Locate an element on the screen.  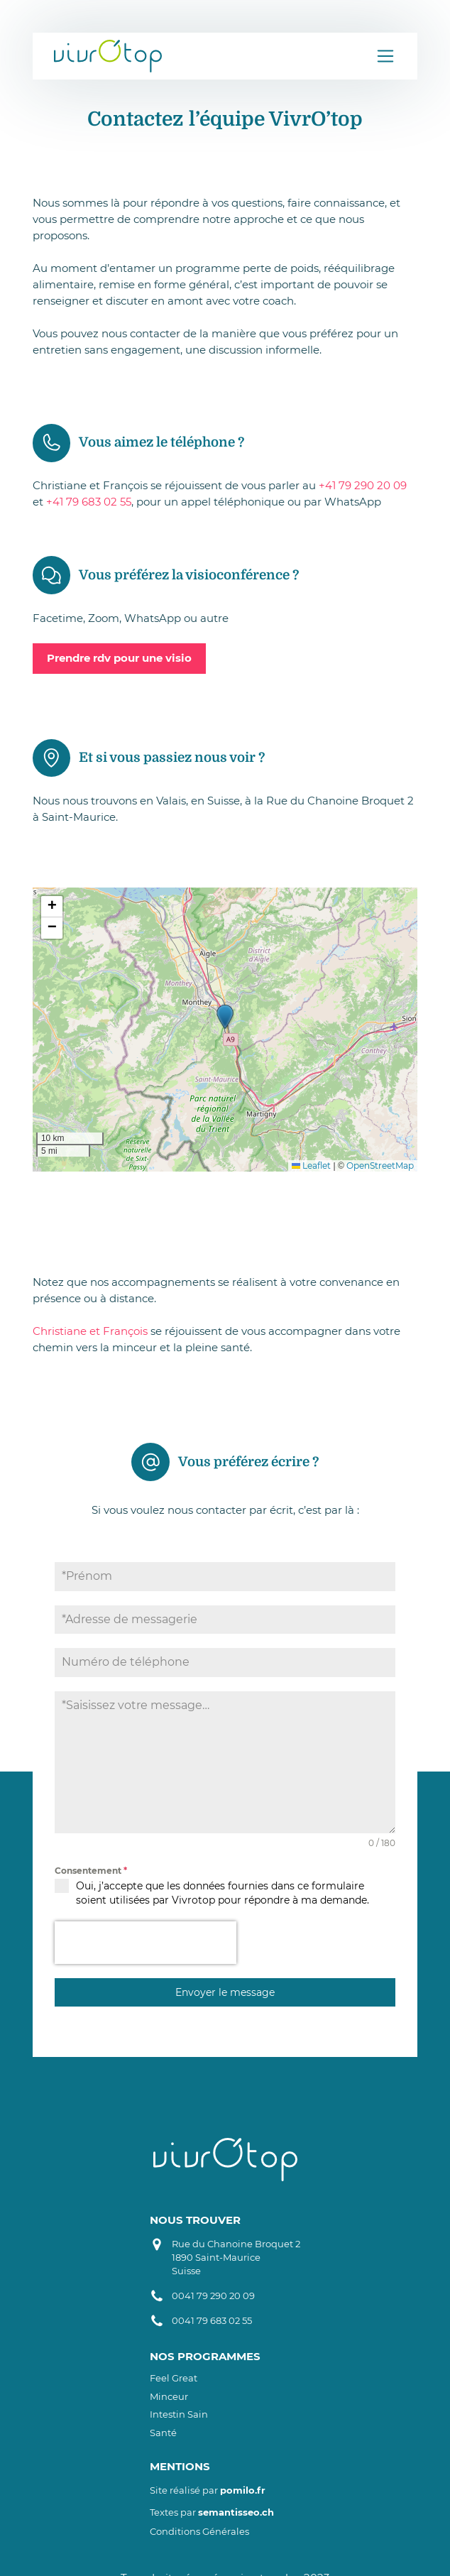
Intestin sain is located at coordinates (179, 2414).